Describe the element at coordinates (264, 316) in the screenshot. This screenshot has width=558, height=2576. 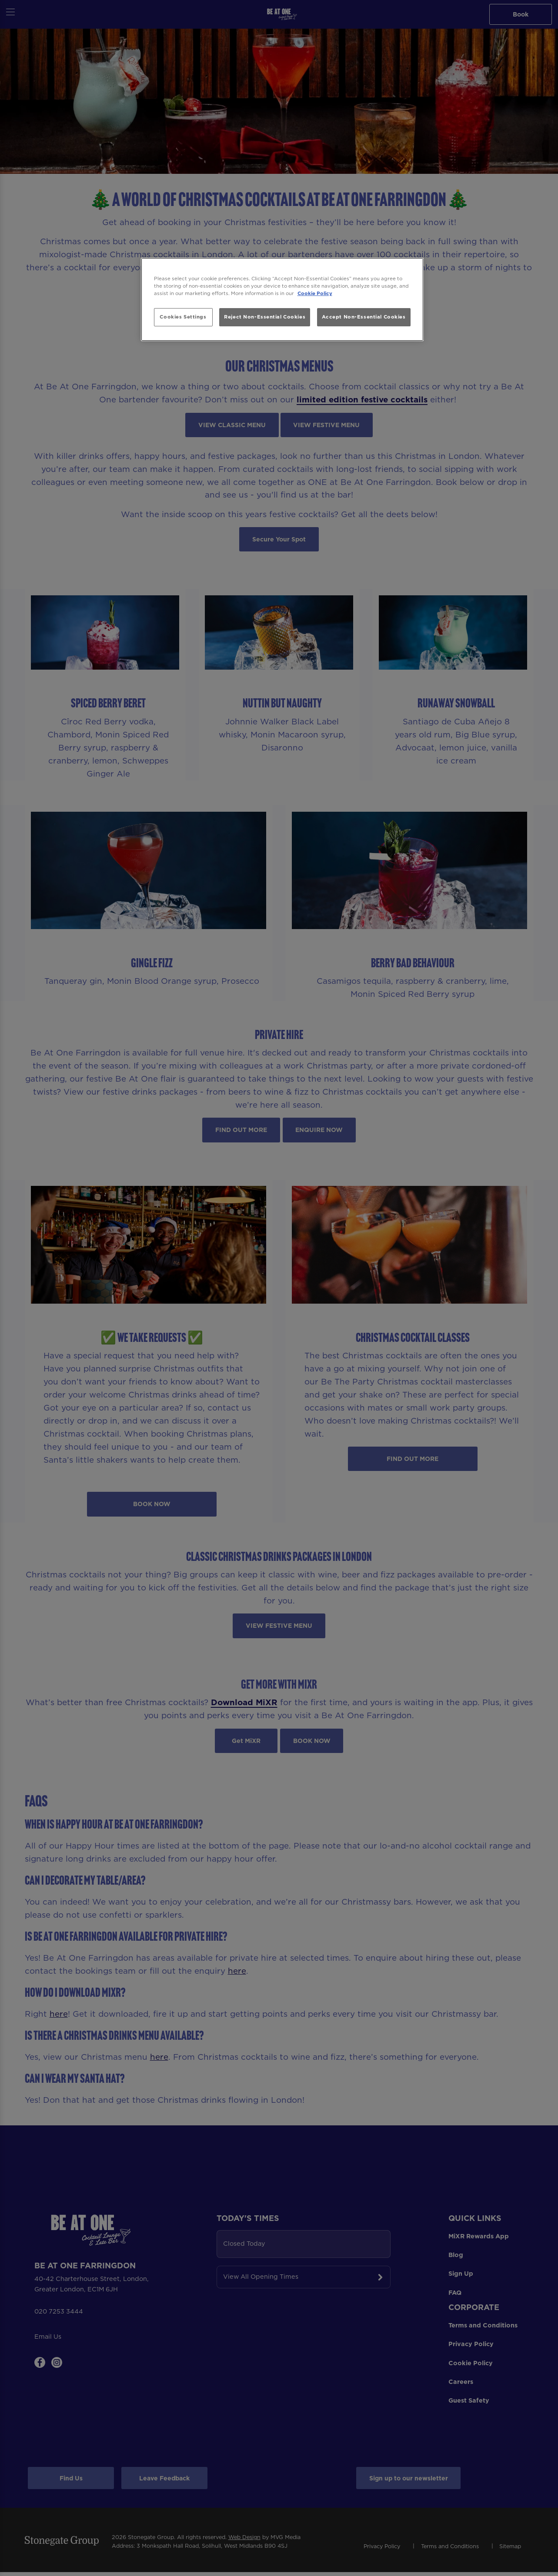
I see `Reject Non-Essential Cookies` at that location.